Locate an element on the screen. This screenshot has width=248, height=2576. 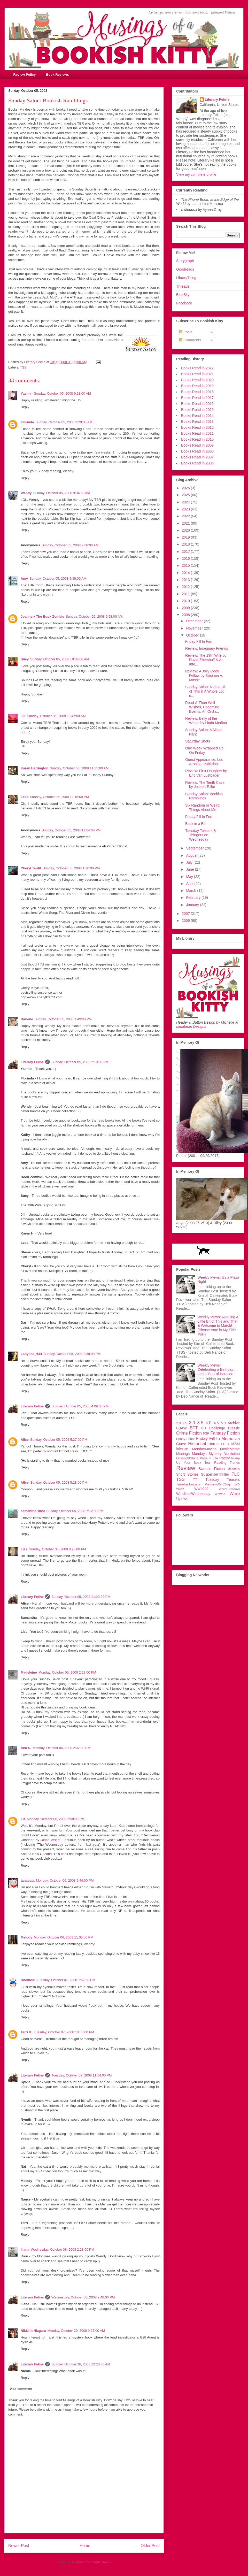
Sunday, October 05, 2008 2:19:00 PM is located at coordinates (80, 1062).